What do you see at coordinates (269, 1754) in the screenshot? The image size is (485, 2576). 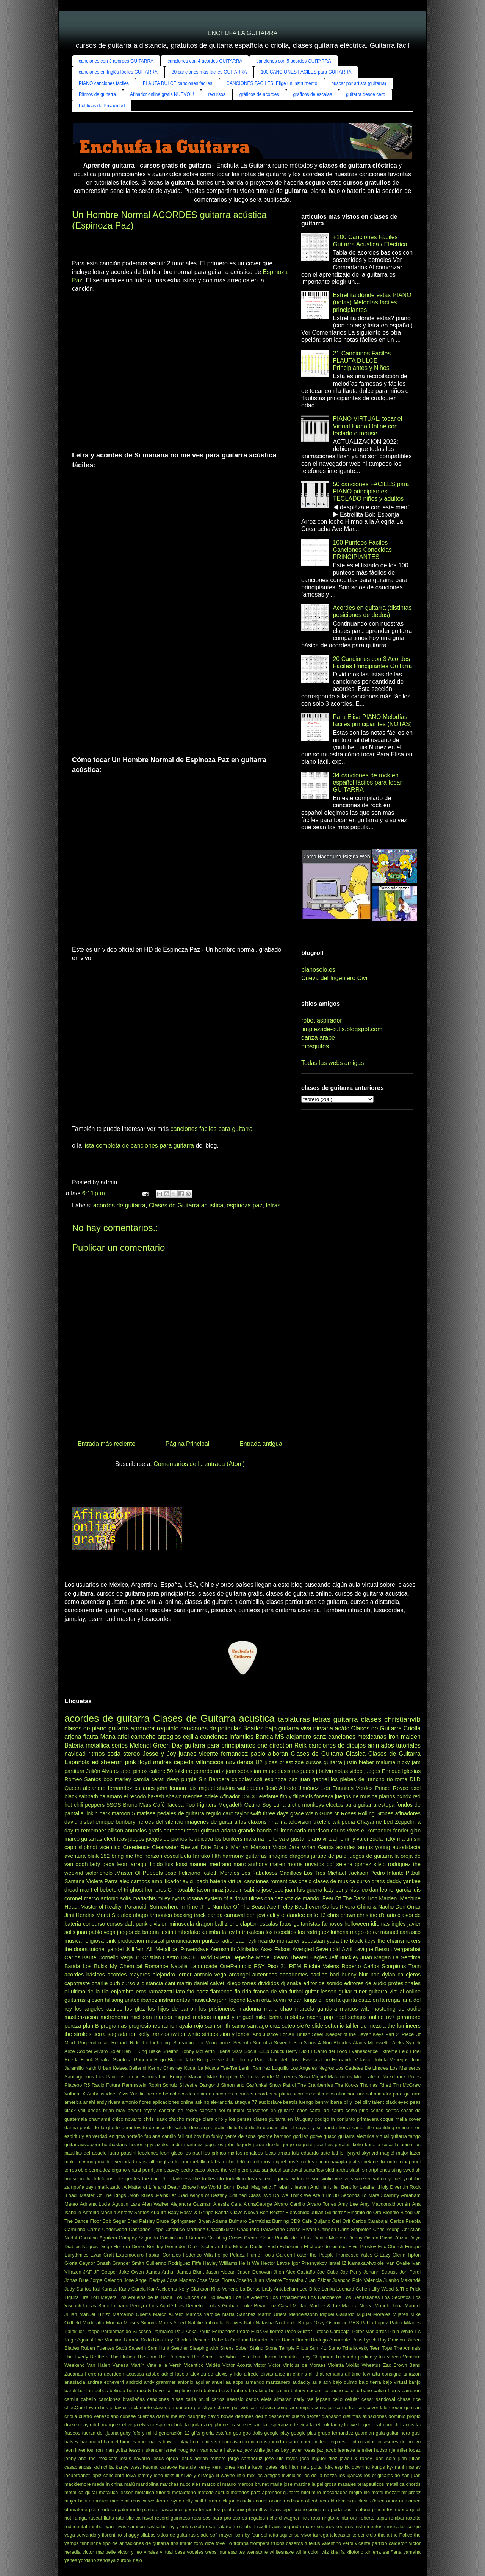 I see `pablo alboran` at bounding box center [269, 1754].